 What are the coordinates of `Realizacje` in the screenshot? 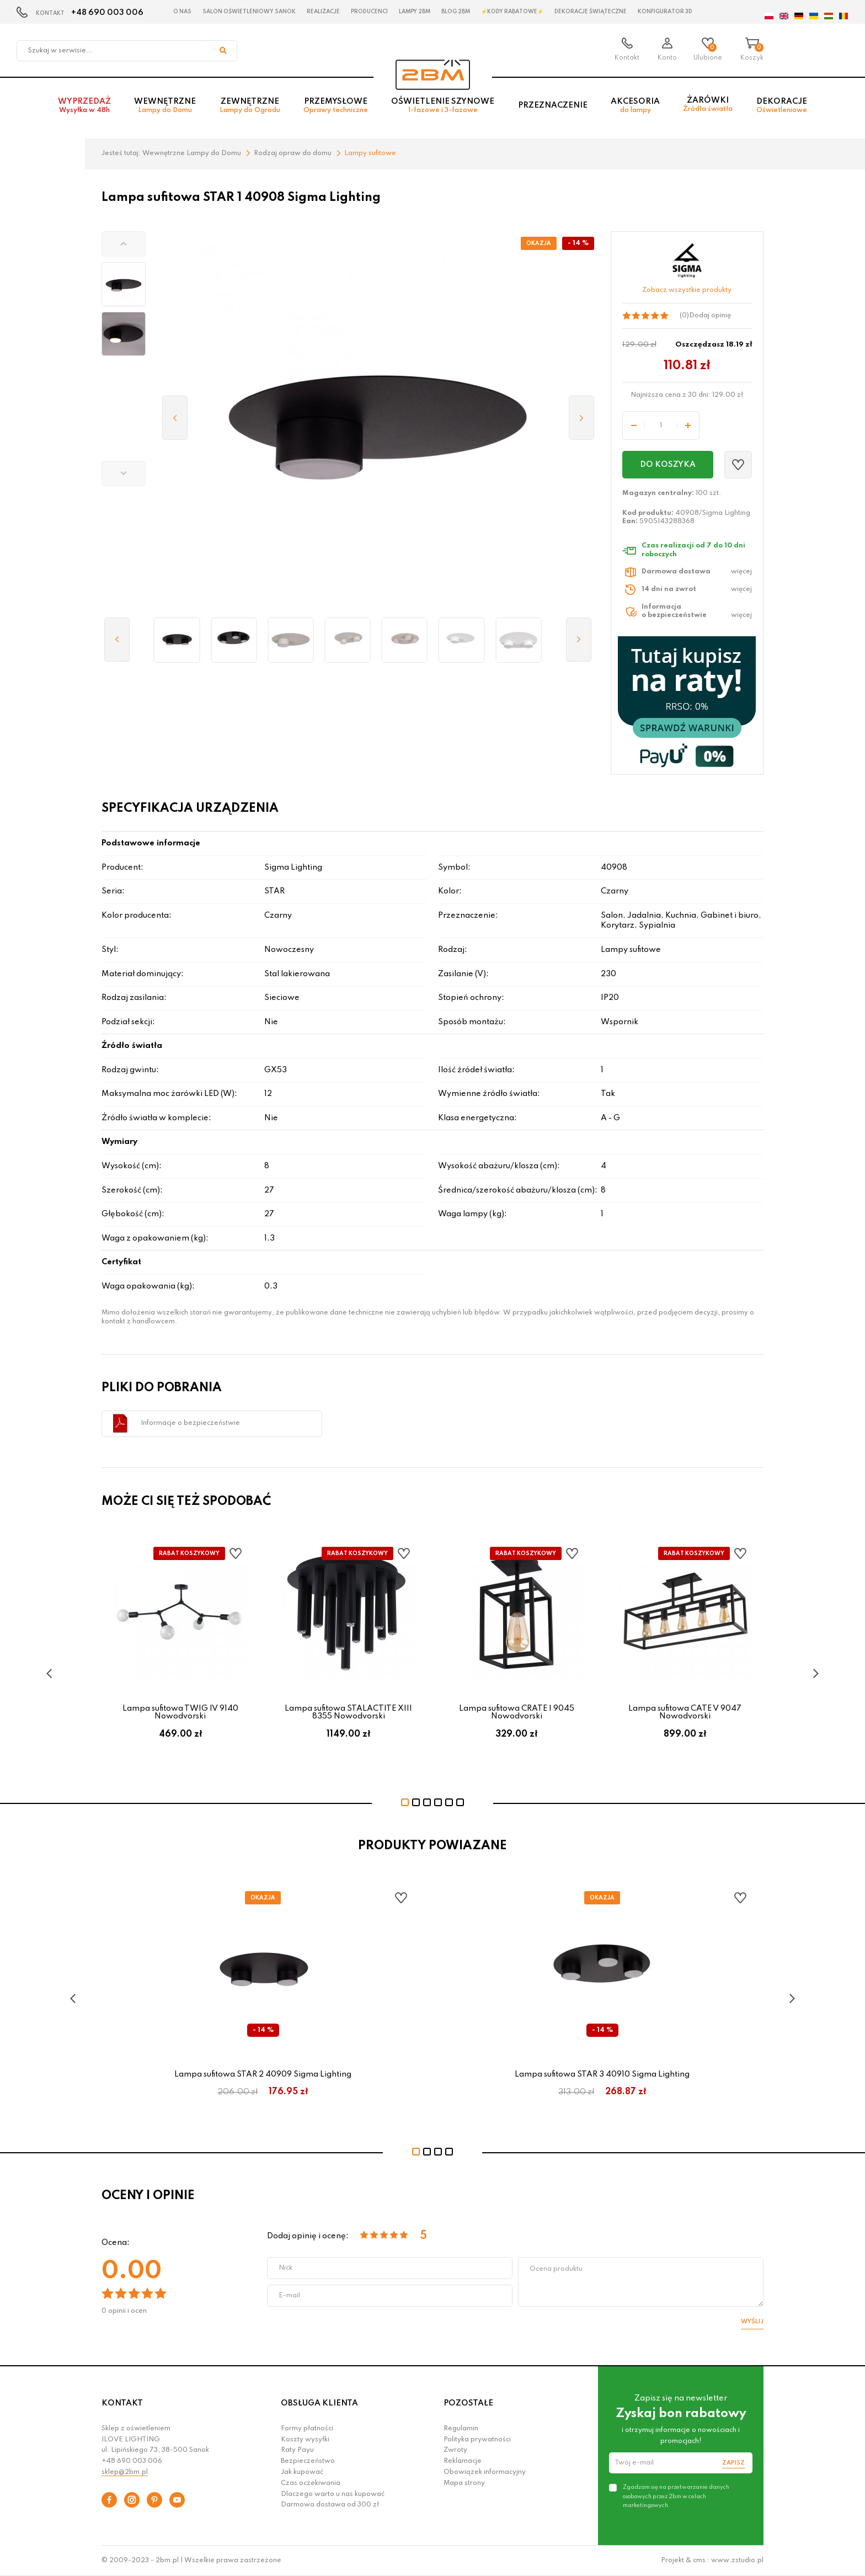 It's located at (323, 11).